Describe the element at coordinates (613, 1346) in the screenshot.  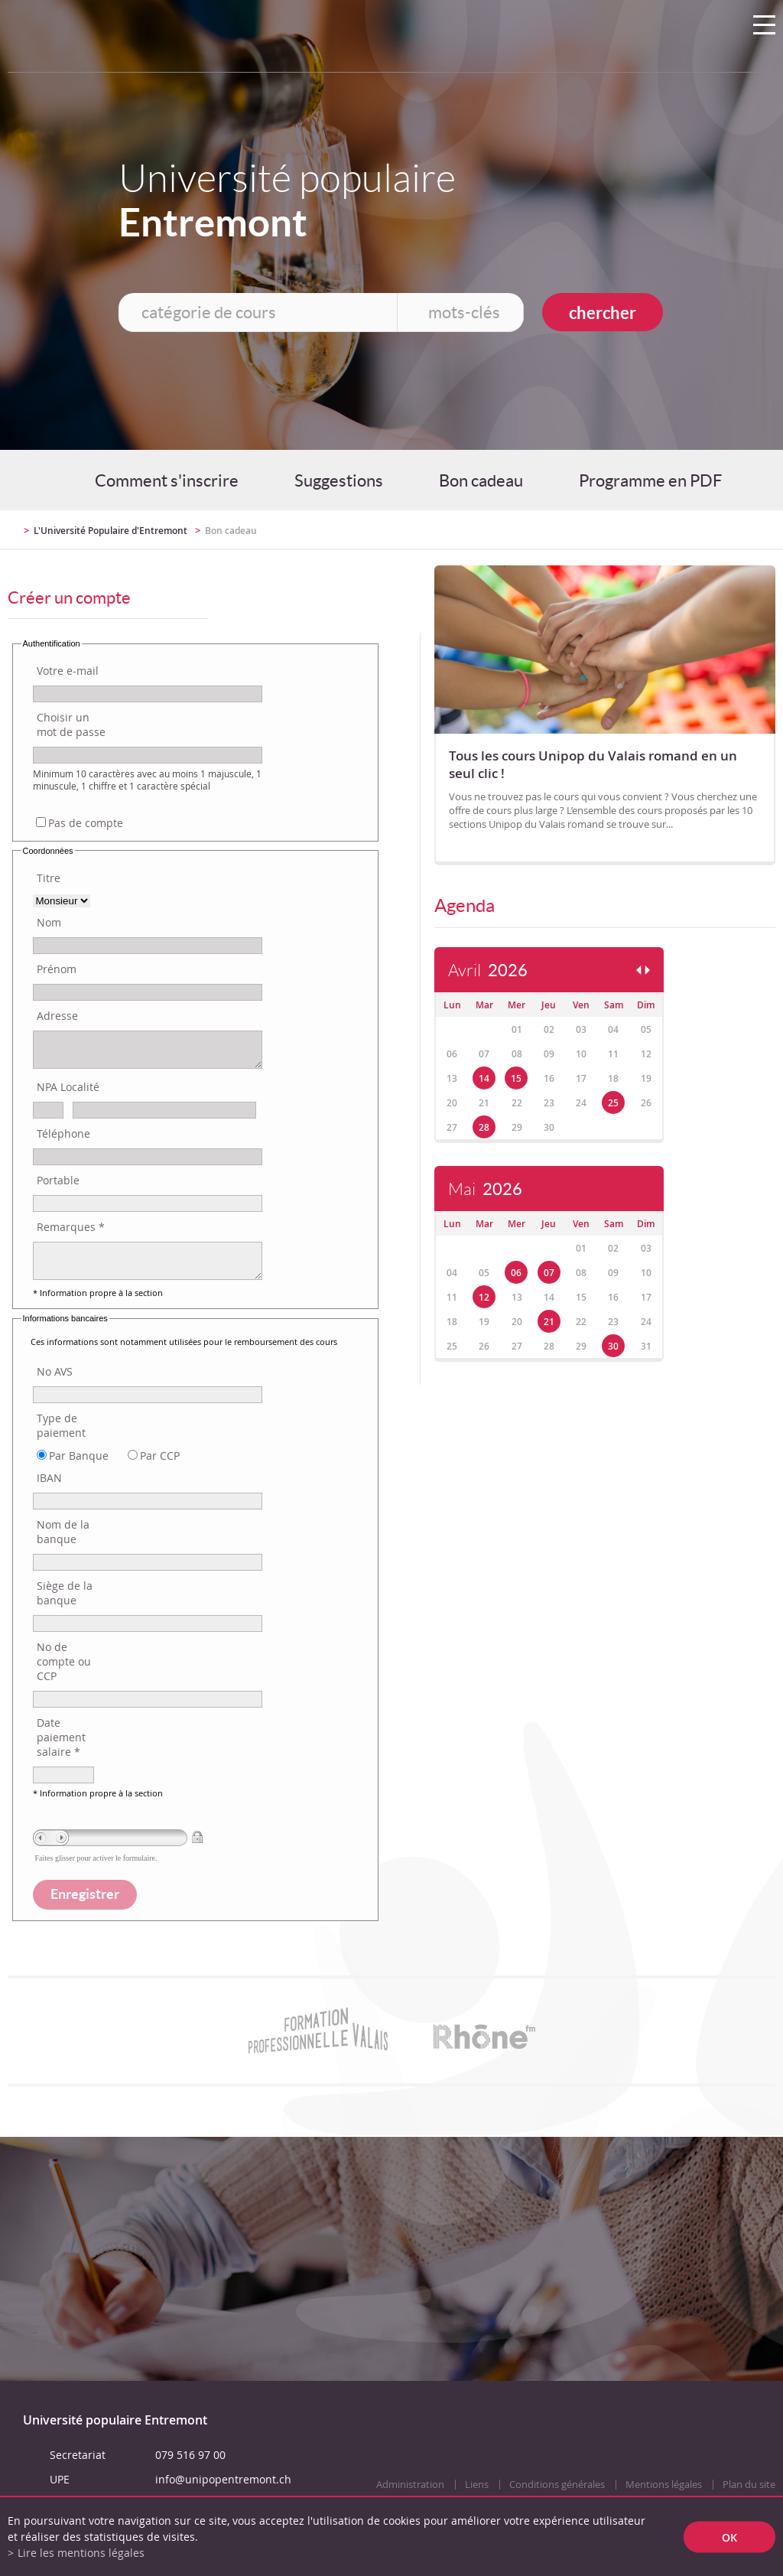
I see `30` at that location.